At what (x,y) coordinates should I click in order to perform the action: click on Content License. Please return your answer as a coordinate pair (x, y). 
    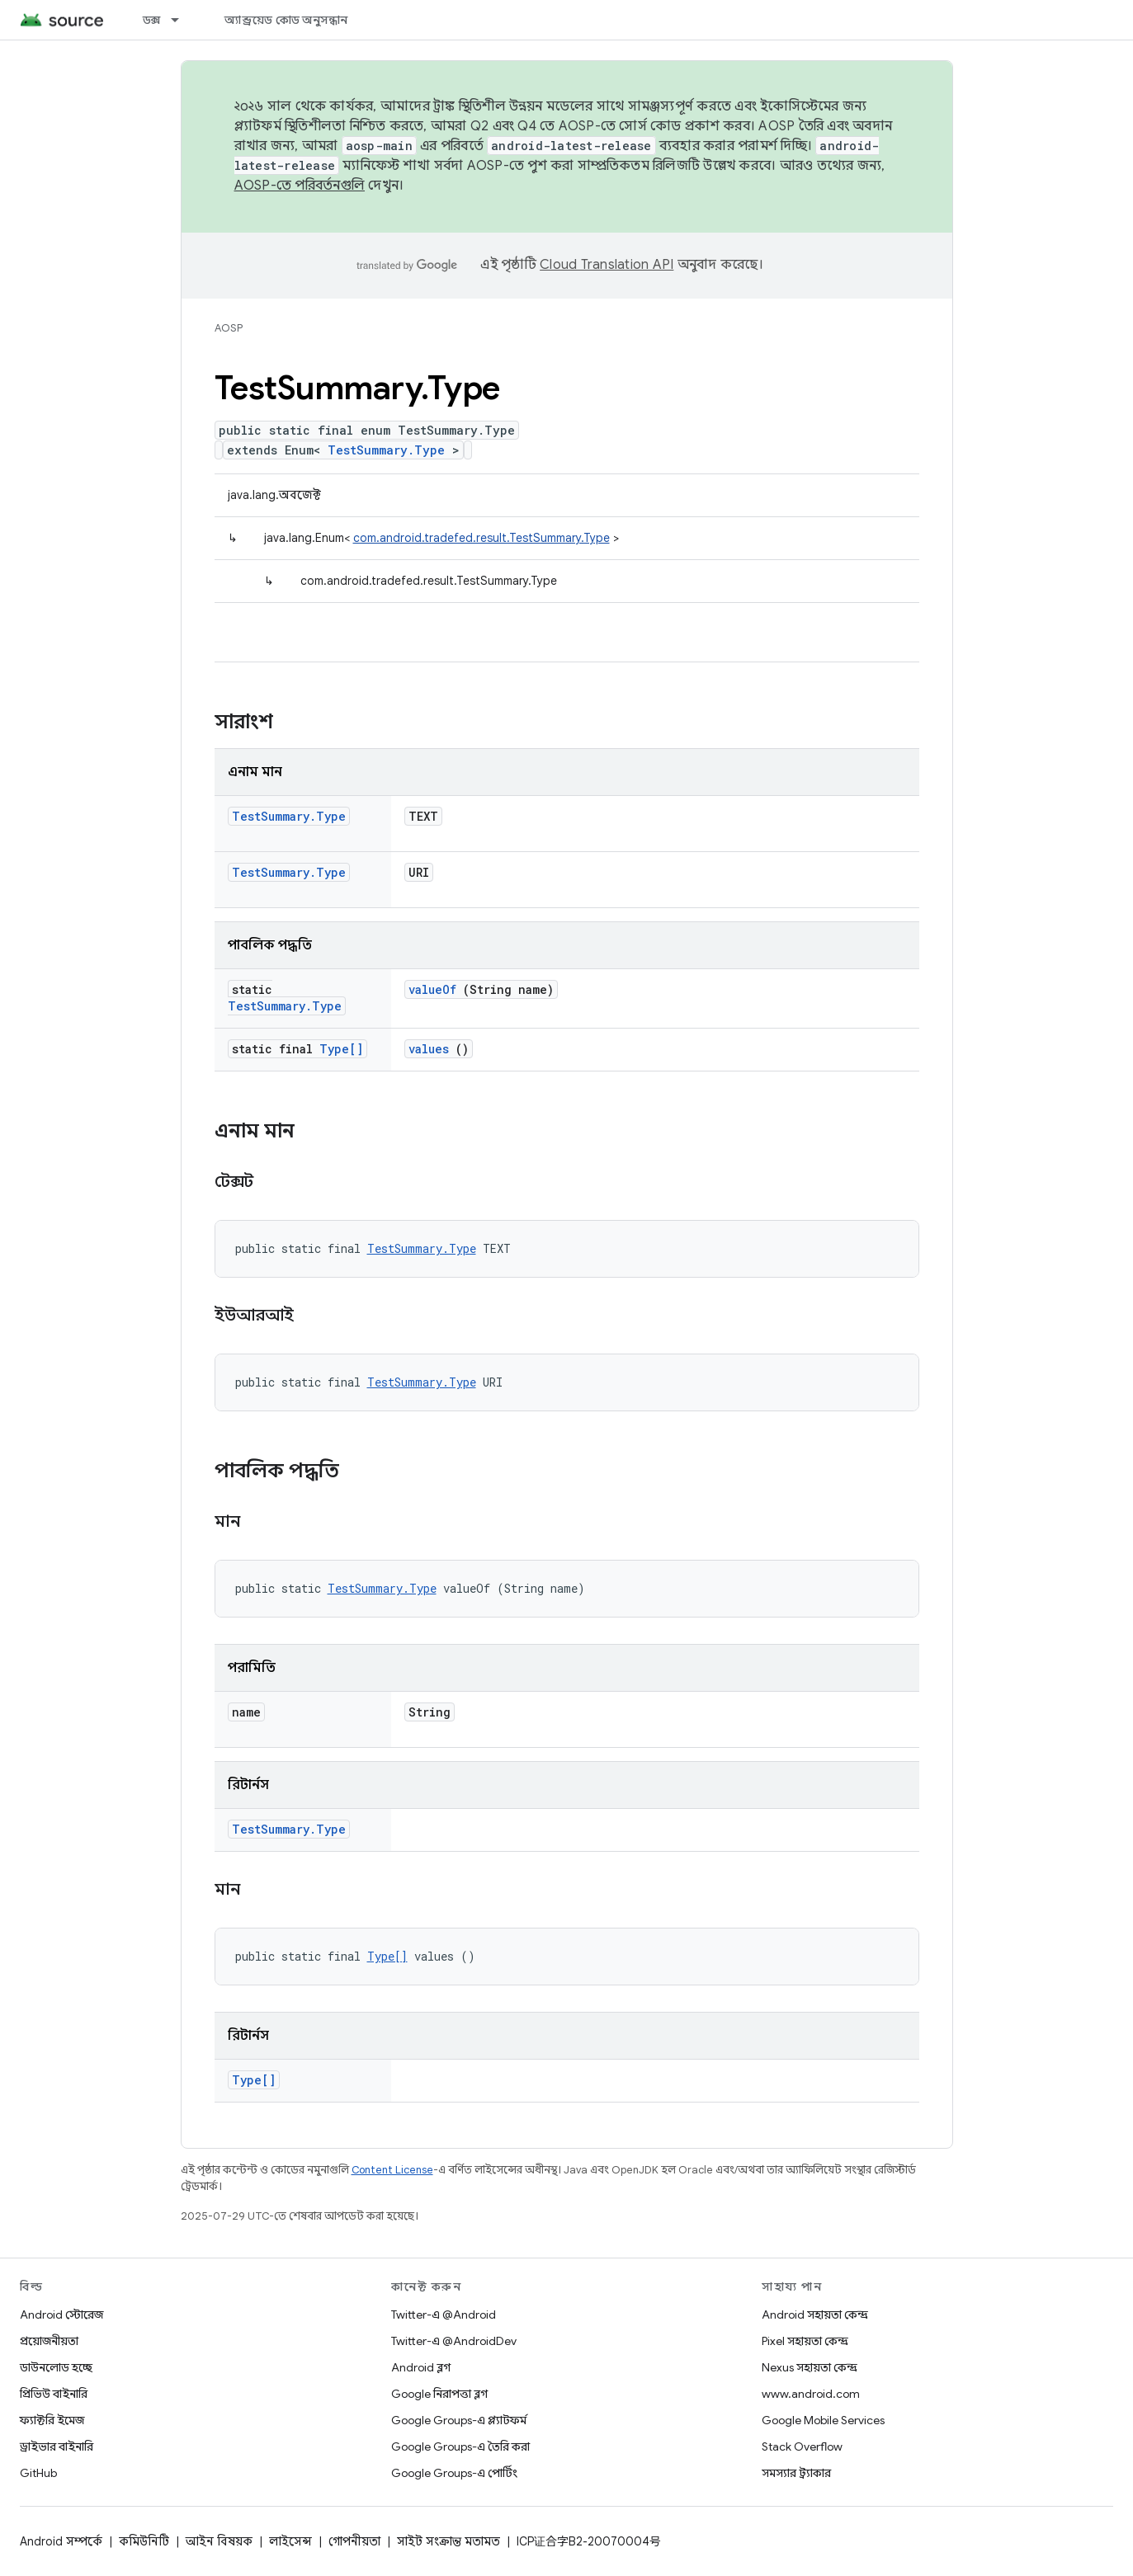
    Looking at the image, I should click on (392, 2170).